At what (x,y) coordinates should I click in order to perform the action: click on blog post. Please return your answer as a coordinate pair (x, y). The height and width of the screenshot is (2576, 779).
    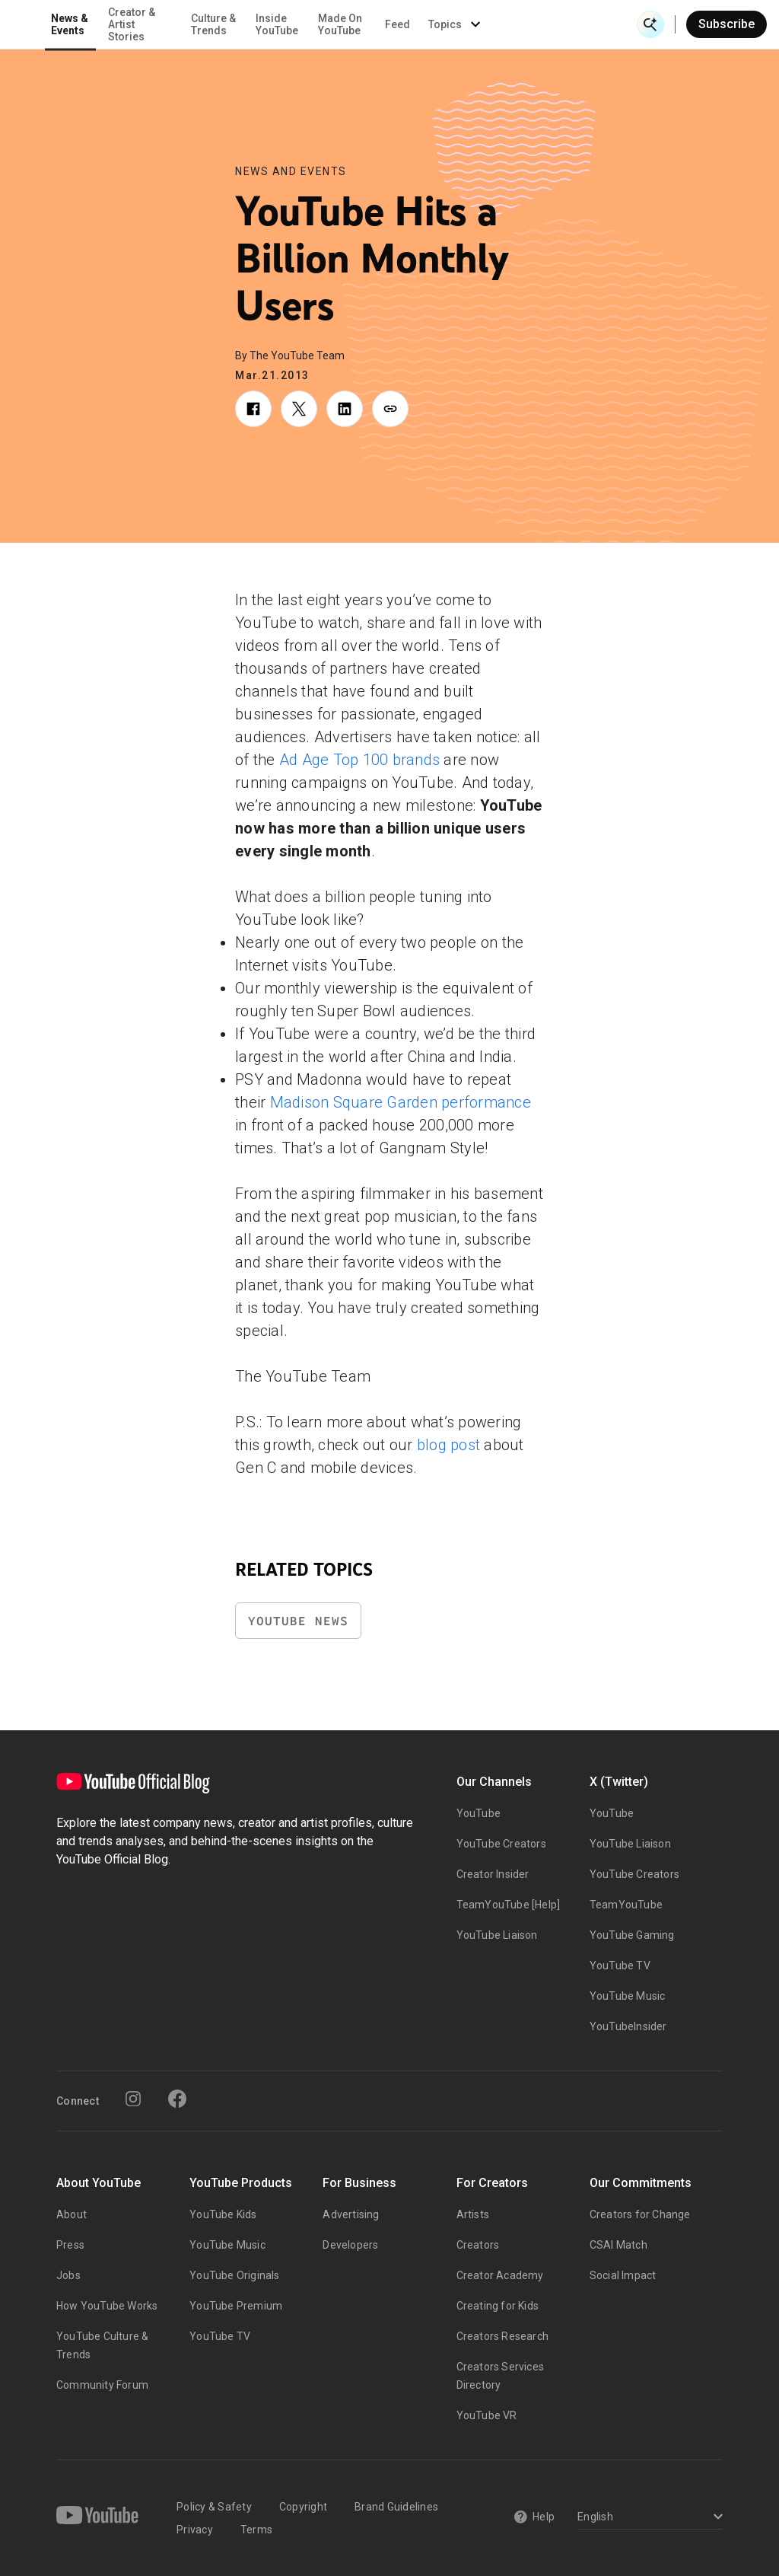
    Looking at the image, I should click on (448, 1445).